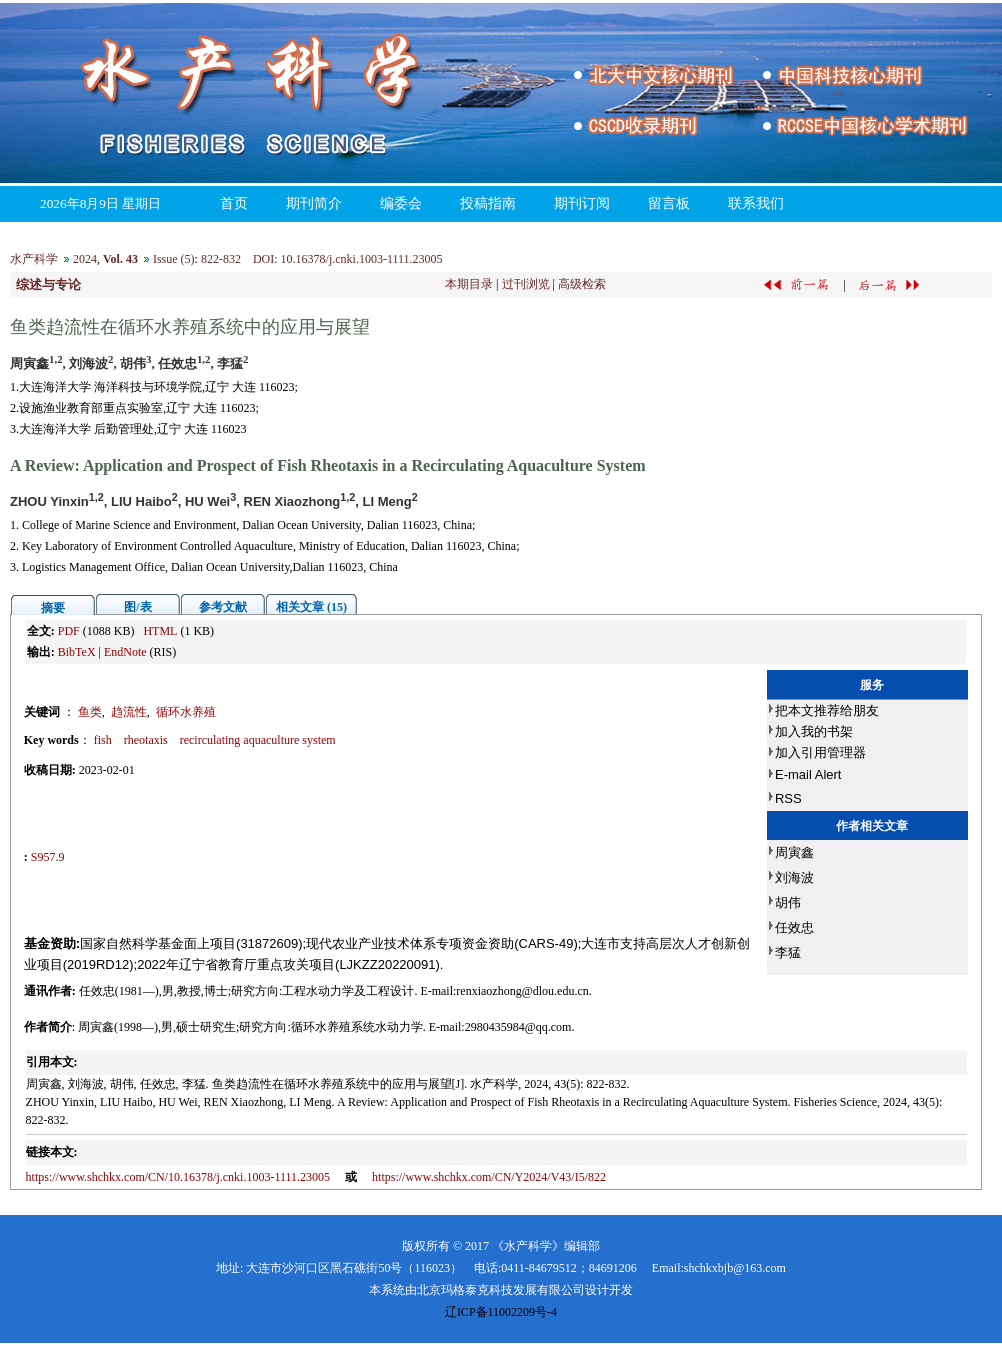 Image resolution: width=1002 pixels, height=1358 pixels. I want to click on 刘海波, so click(794, 877).